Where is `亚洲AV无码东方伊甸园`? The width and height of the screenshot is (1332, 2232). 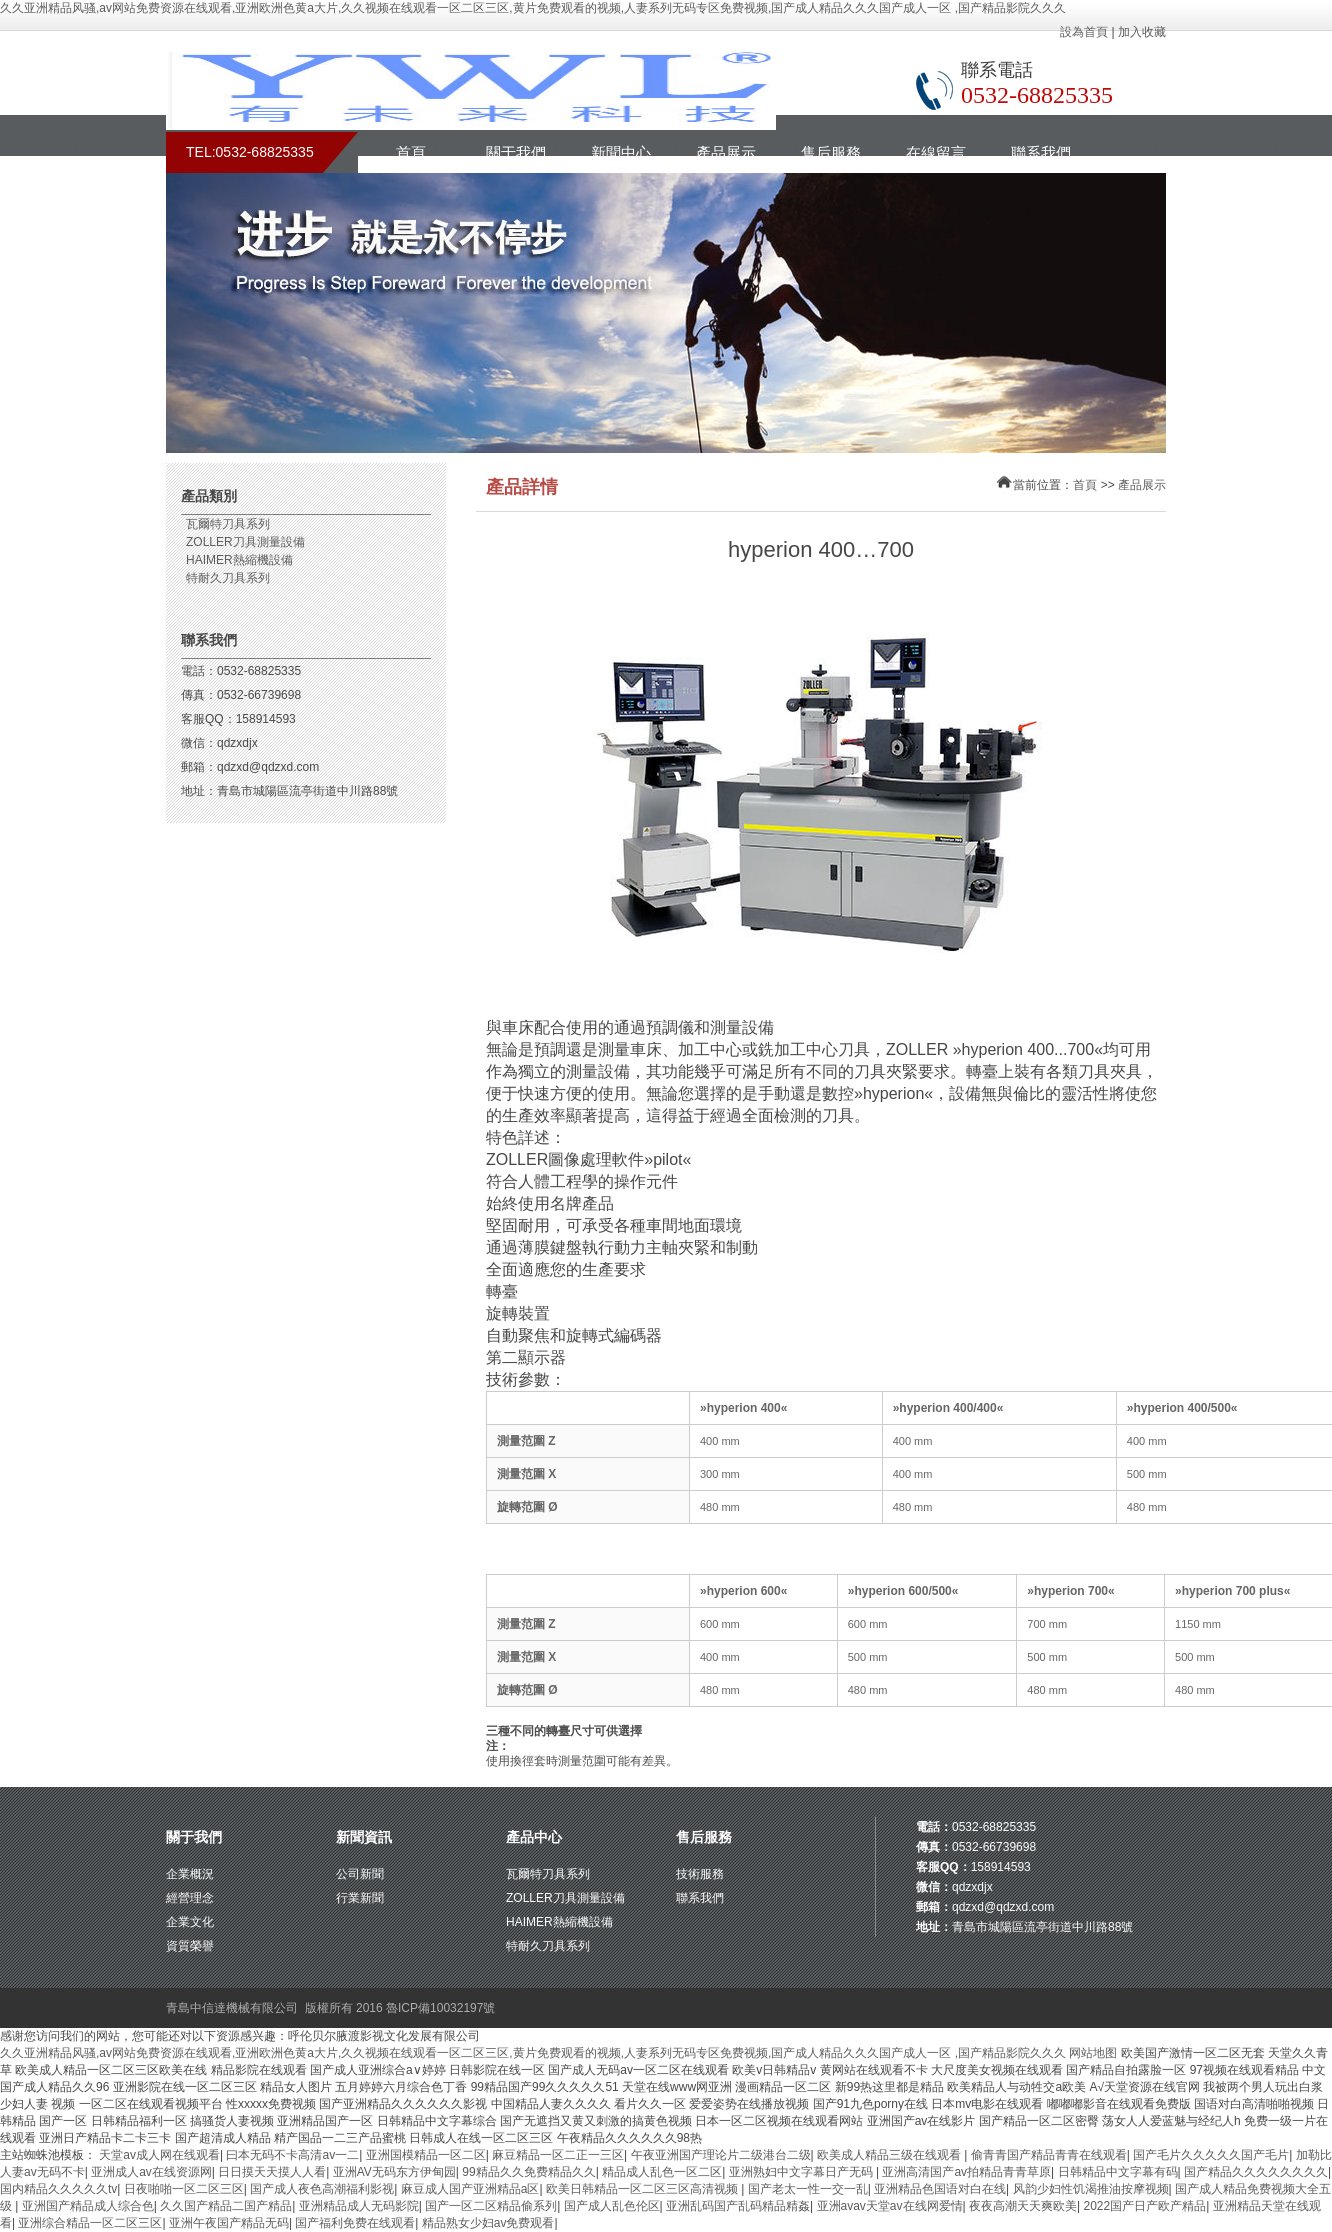 亚洲AV无码东方伊甸园 is located at coordinates (394, 2172).